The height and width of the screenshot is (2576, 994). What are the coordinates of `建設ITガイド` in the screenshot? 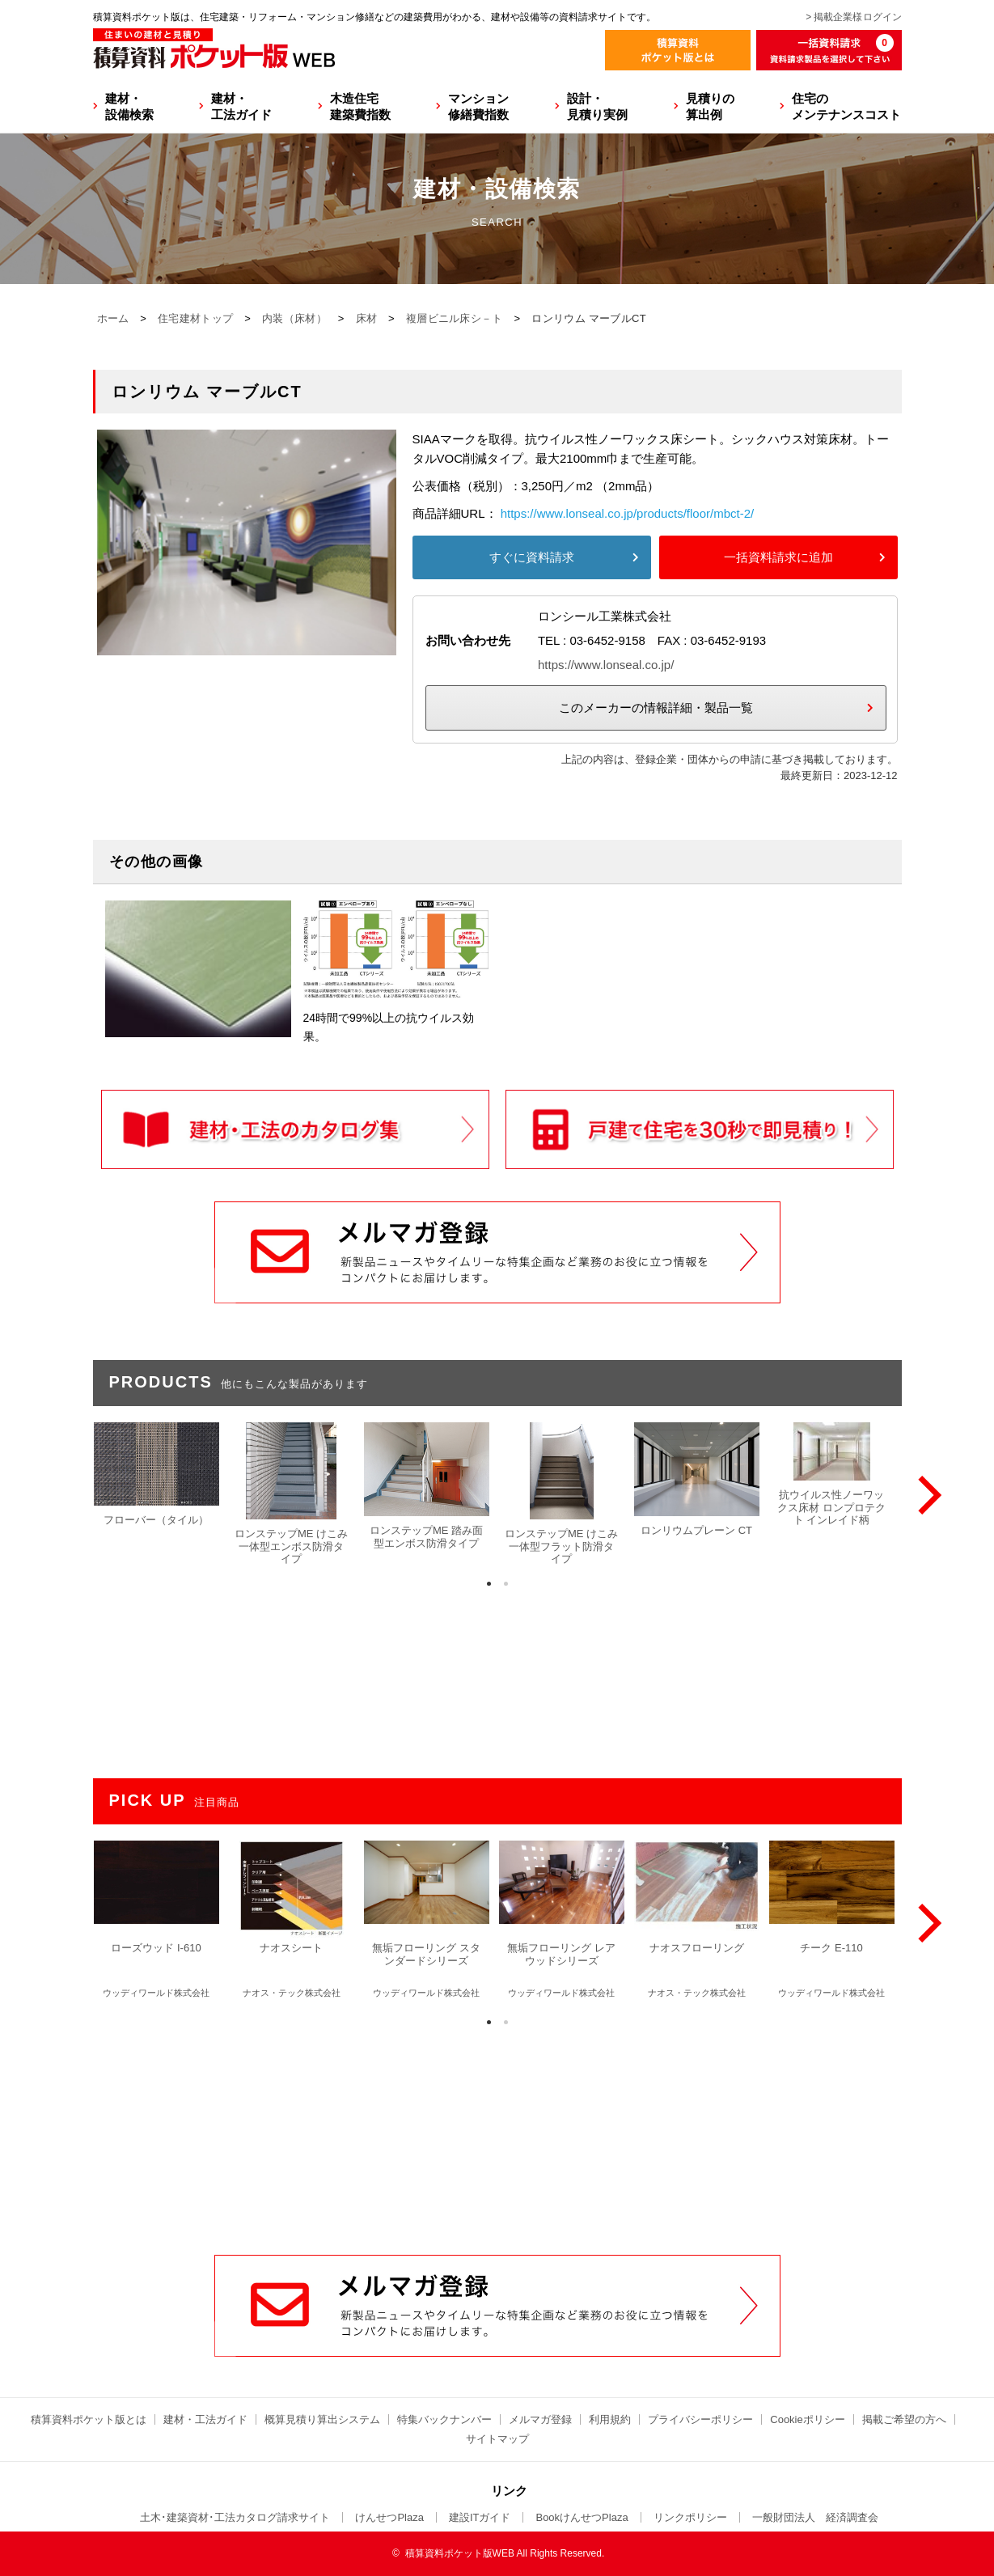 It's located at (480, 2517).